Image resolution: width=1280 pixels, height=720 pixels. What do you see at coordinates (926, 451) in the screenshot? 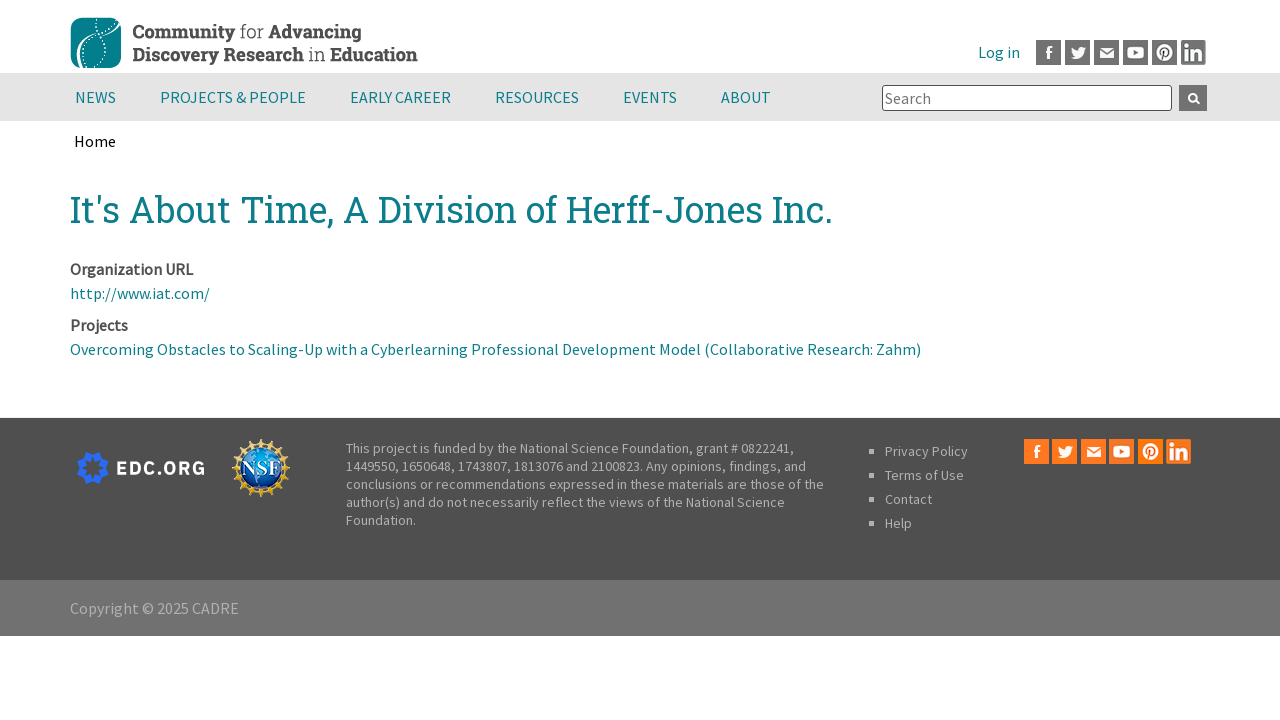
I see `Privacy Policy` at bounding box center [926, 451].